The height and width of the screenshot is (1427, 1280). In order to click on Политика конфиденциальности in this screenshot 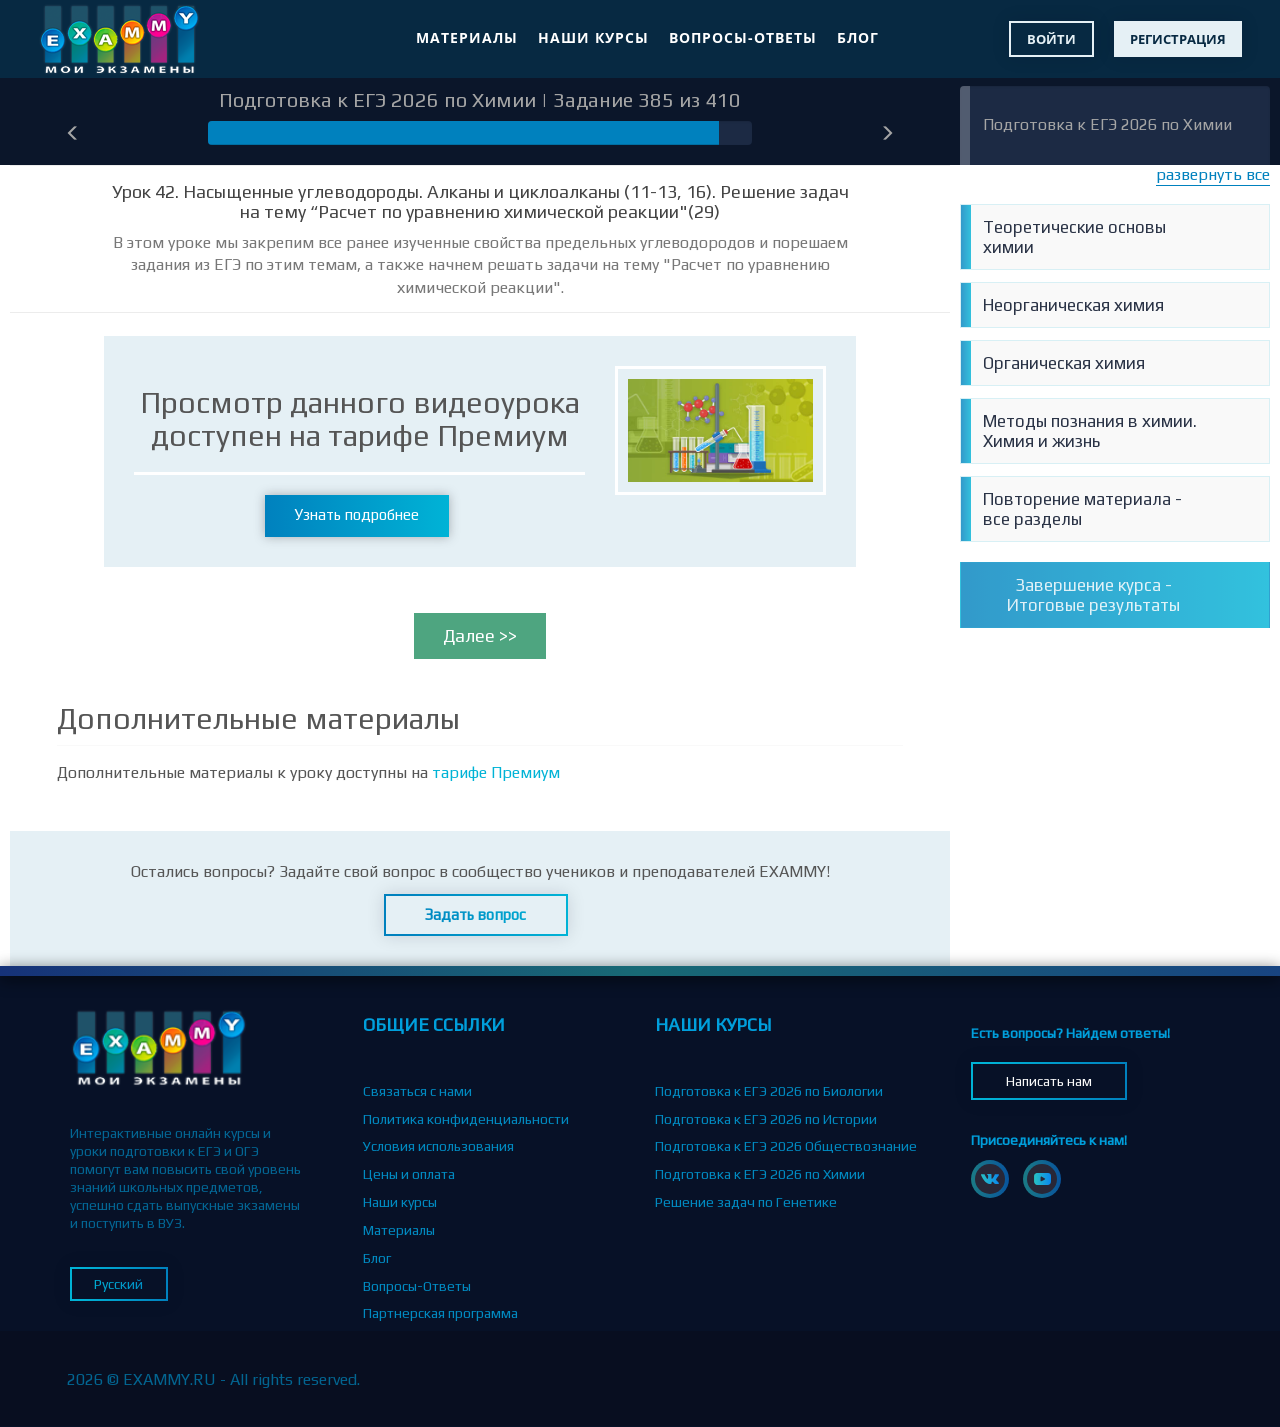, I will do `click(466, 1119)`.